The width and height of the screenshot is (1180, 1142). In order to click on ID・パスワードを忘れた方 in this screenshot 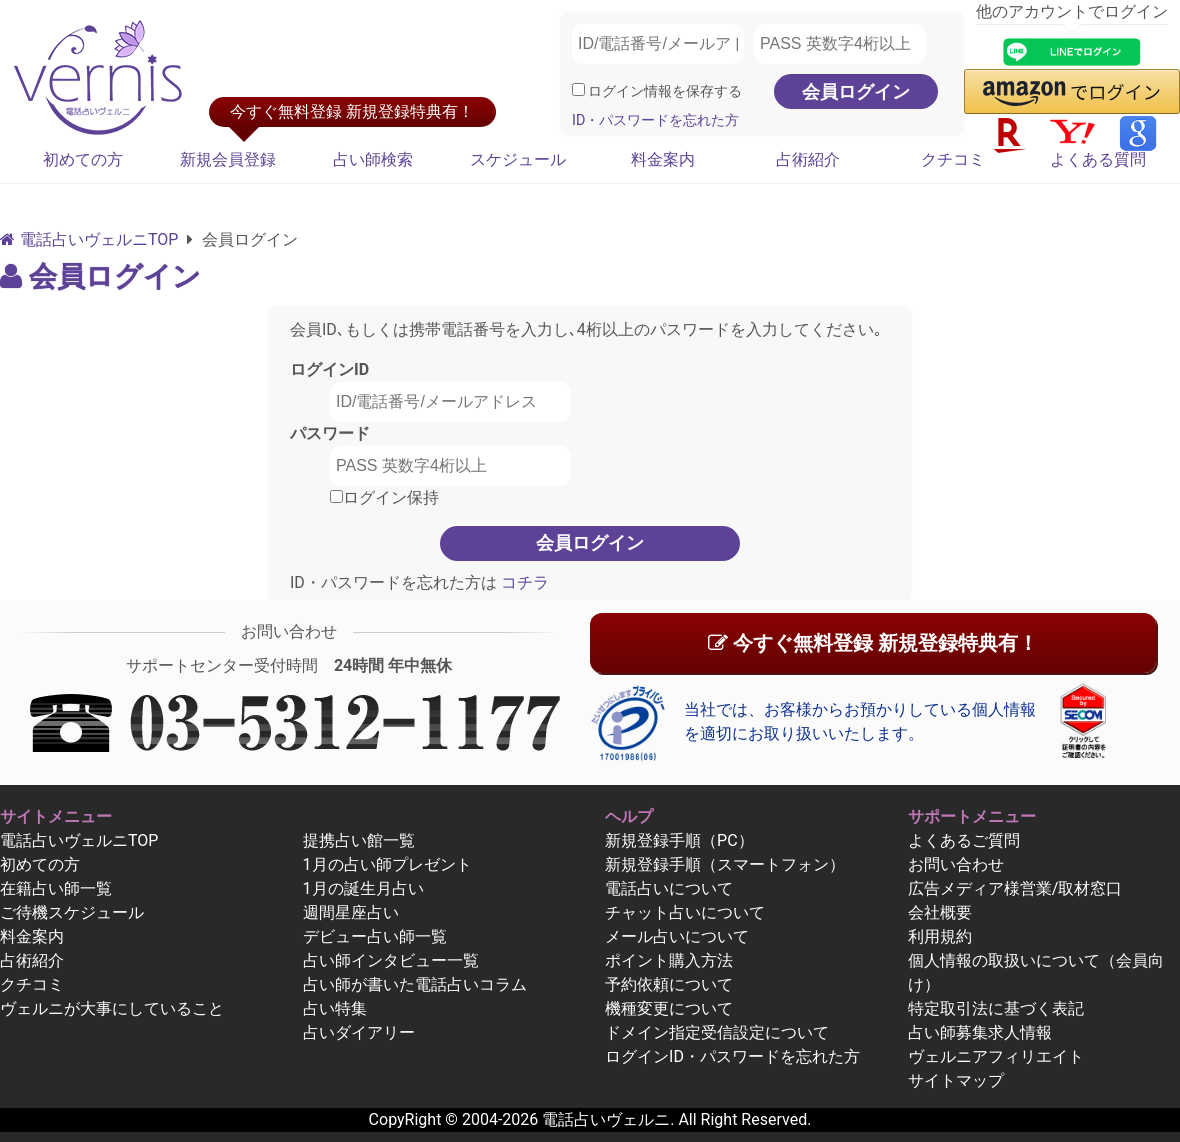, I will do `click(655, 120)`.